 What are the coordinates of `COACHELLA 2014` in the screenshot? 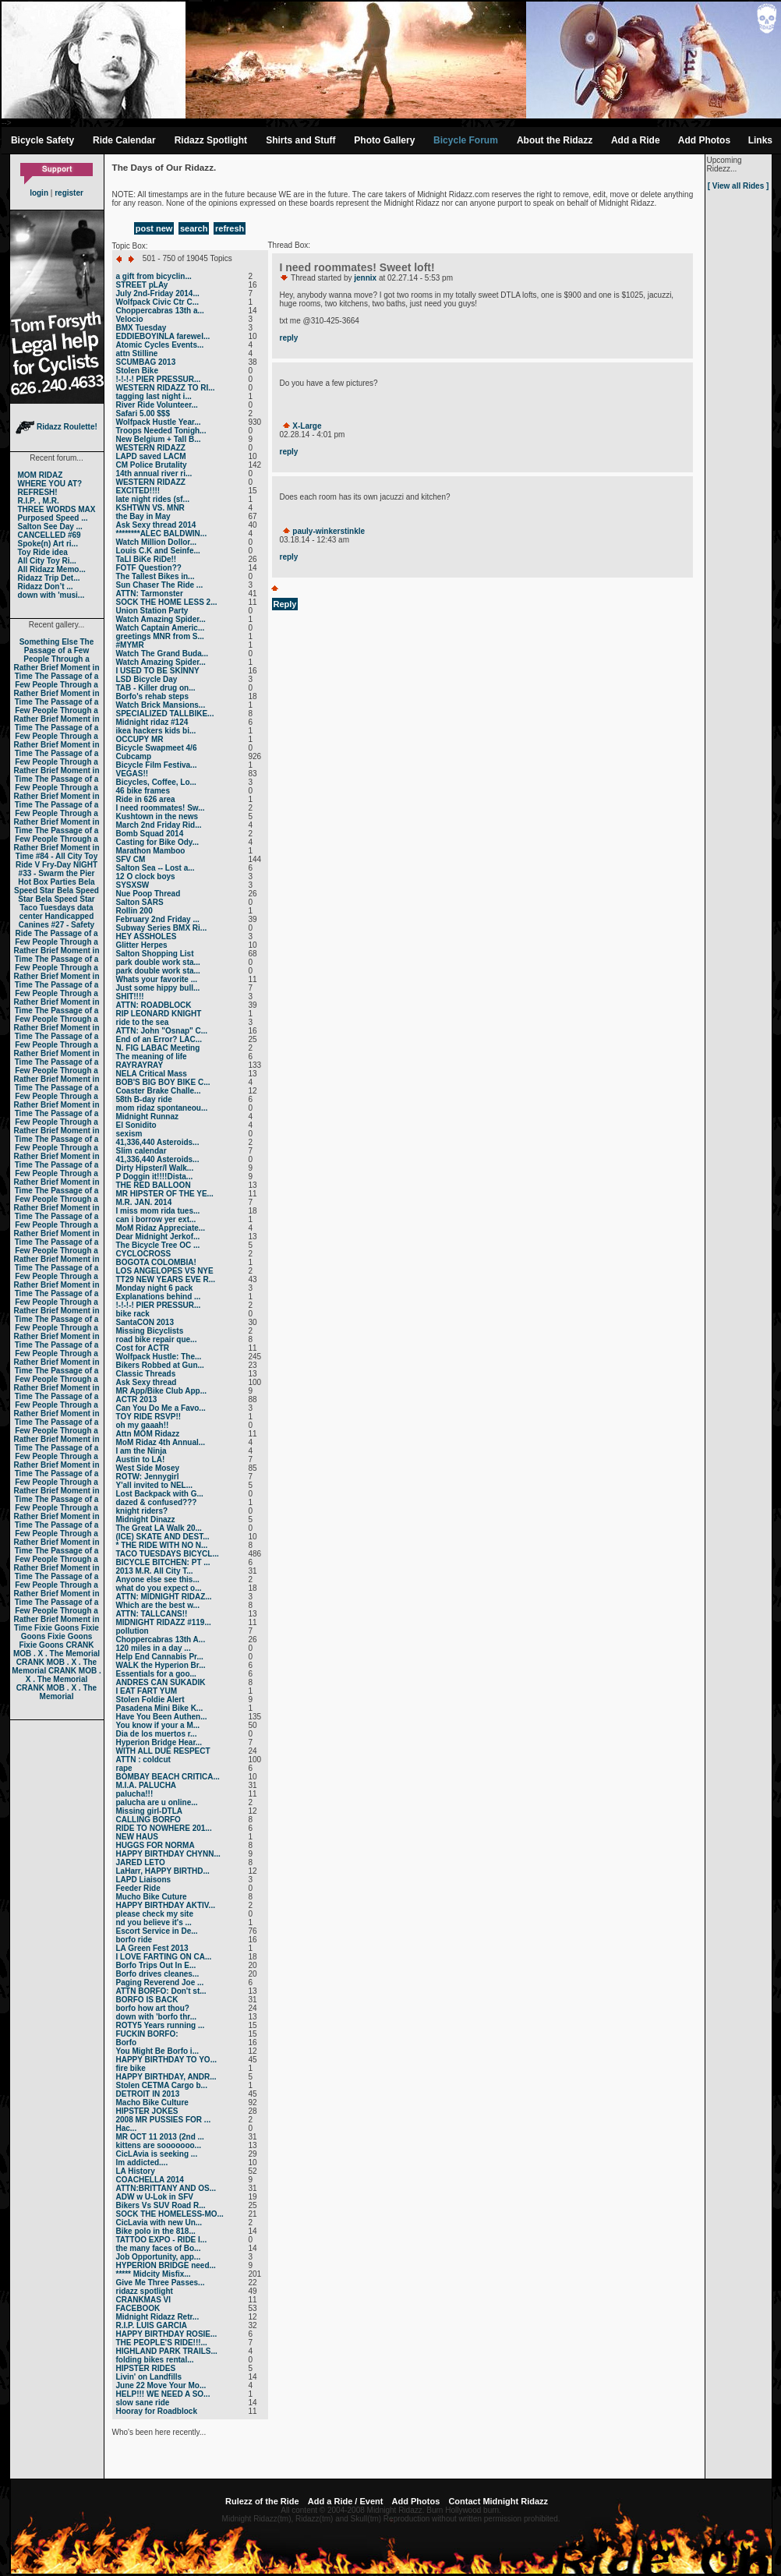 It's located at (150, 2179).